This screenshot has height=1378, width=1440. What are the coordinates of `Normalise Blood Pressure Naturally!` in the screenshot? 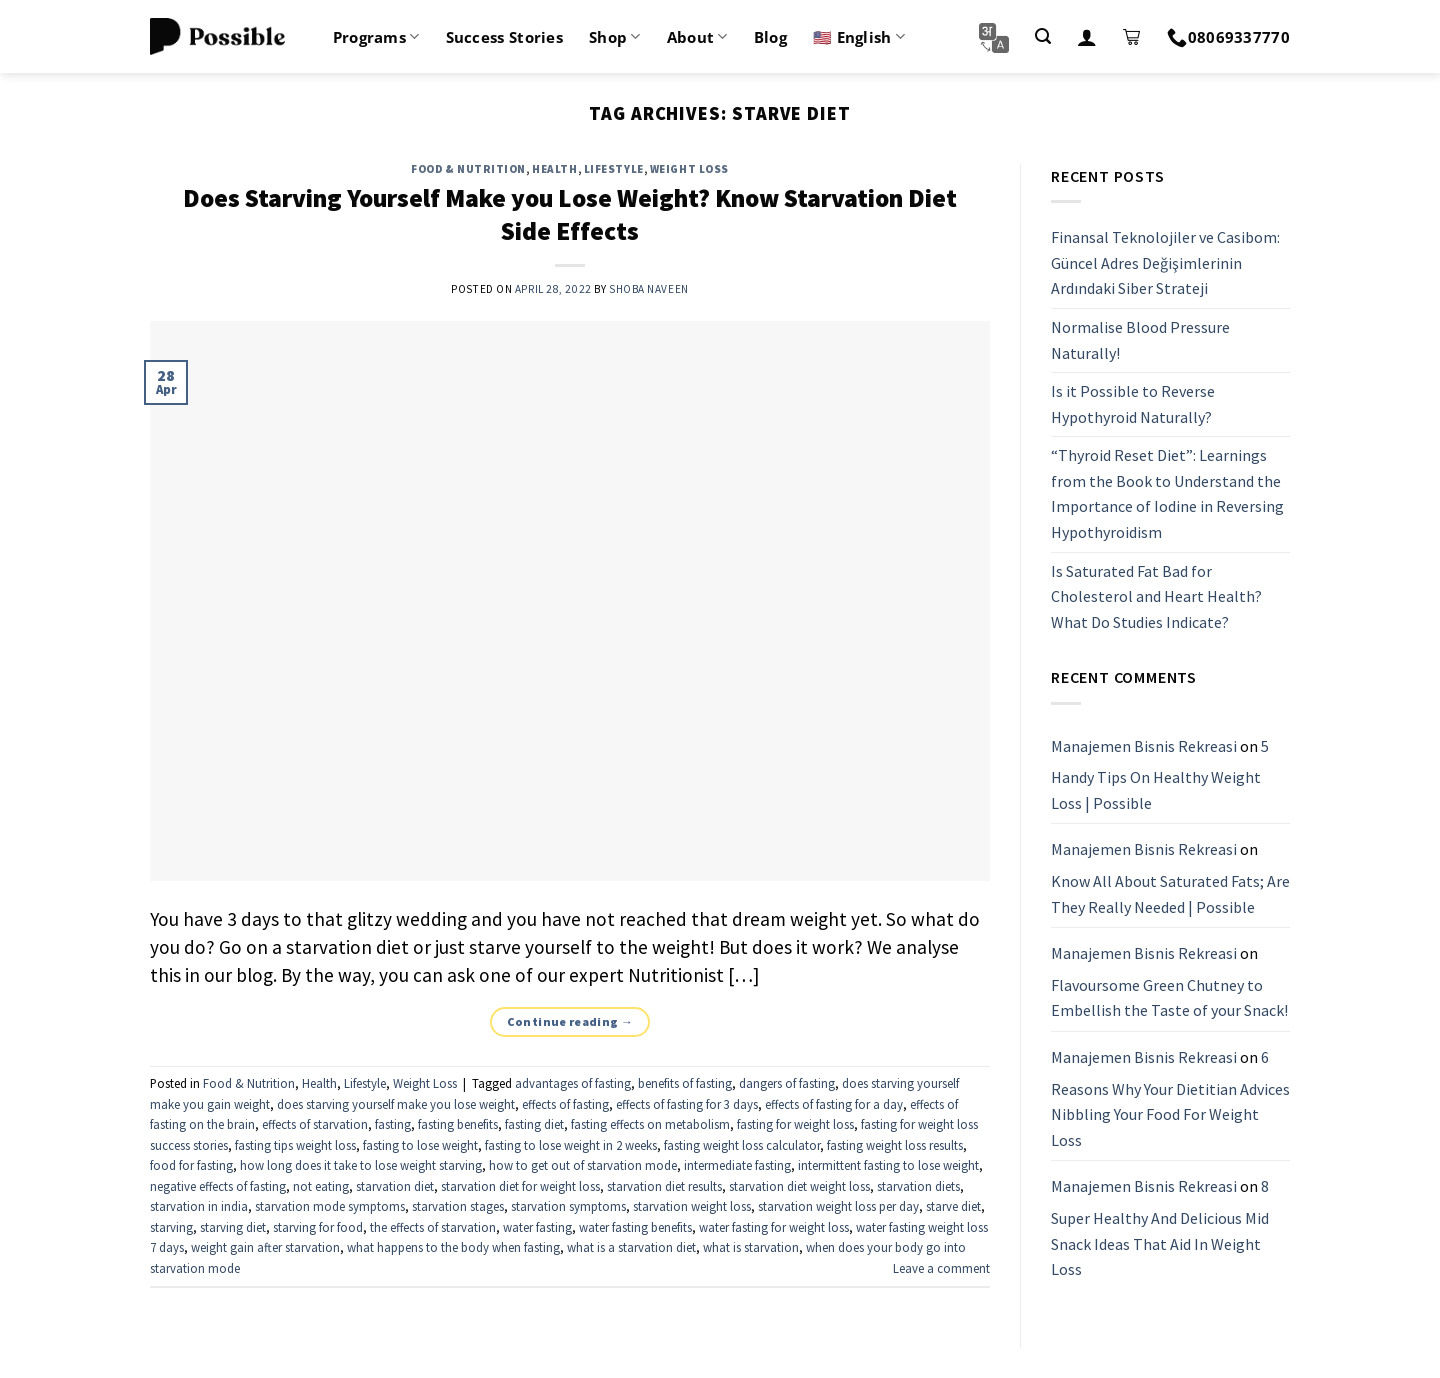 It's located at (1140, 340).